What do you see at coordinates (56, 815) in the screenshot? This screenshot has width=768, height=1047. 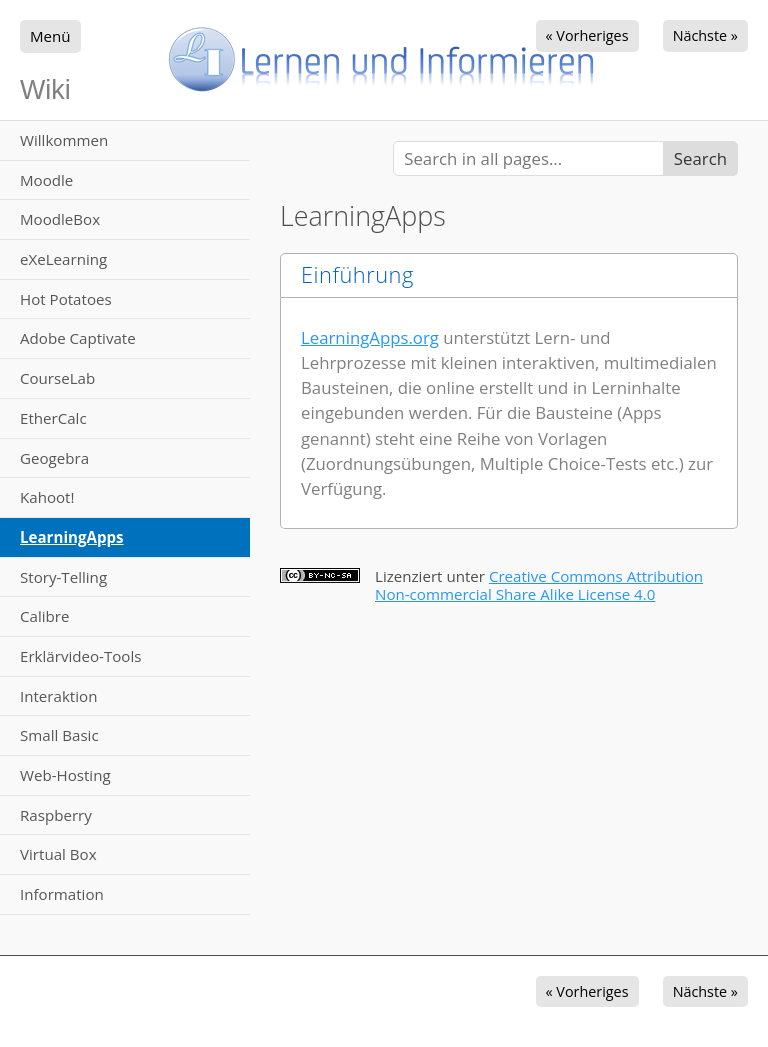 I see `Raspberry` at bounding box center [56, 815].